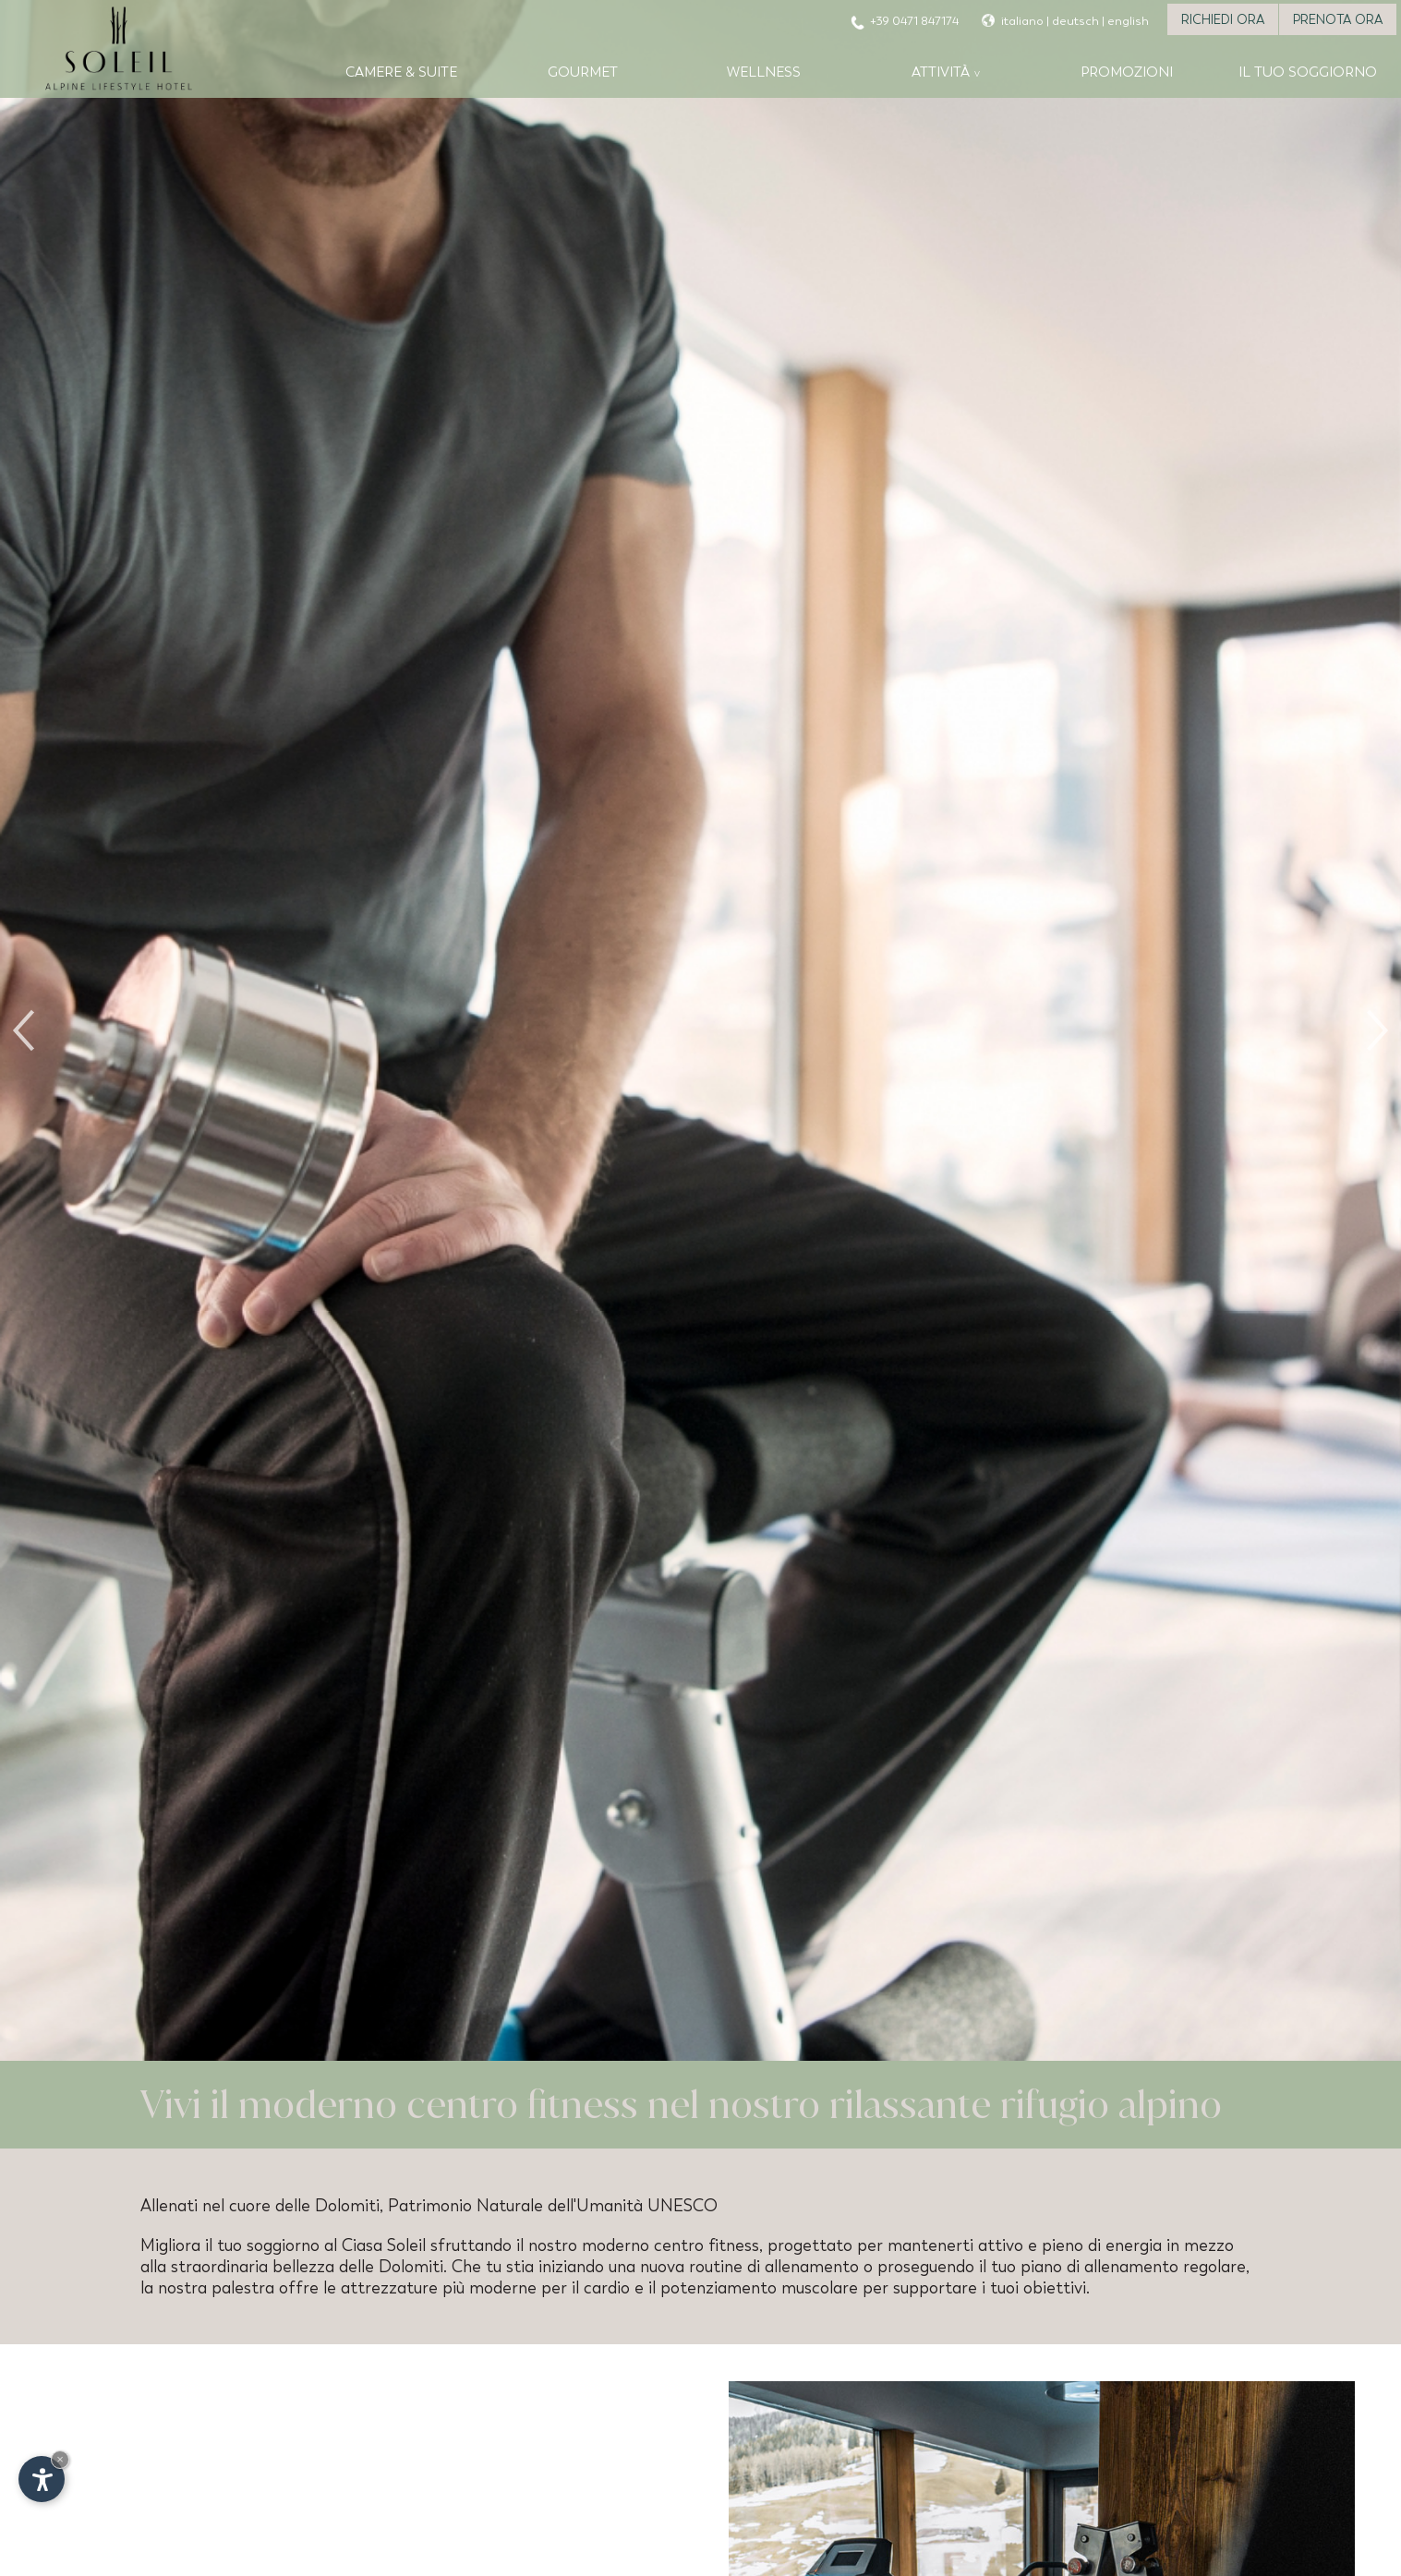 This screenshot has width=1401, height=2576. Describe the element at coordinates (914, 21) in the screenshot. I see `+39 0471 847174` at that location.